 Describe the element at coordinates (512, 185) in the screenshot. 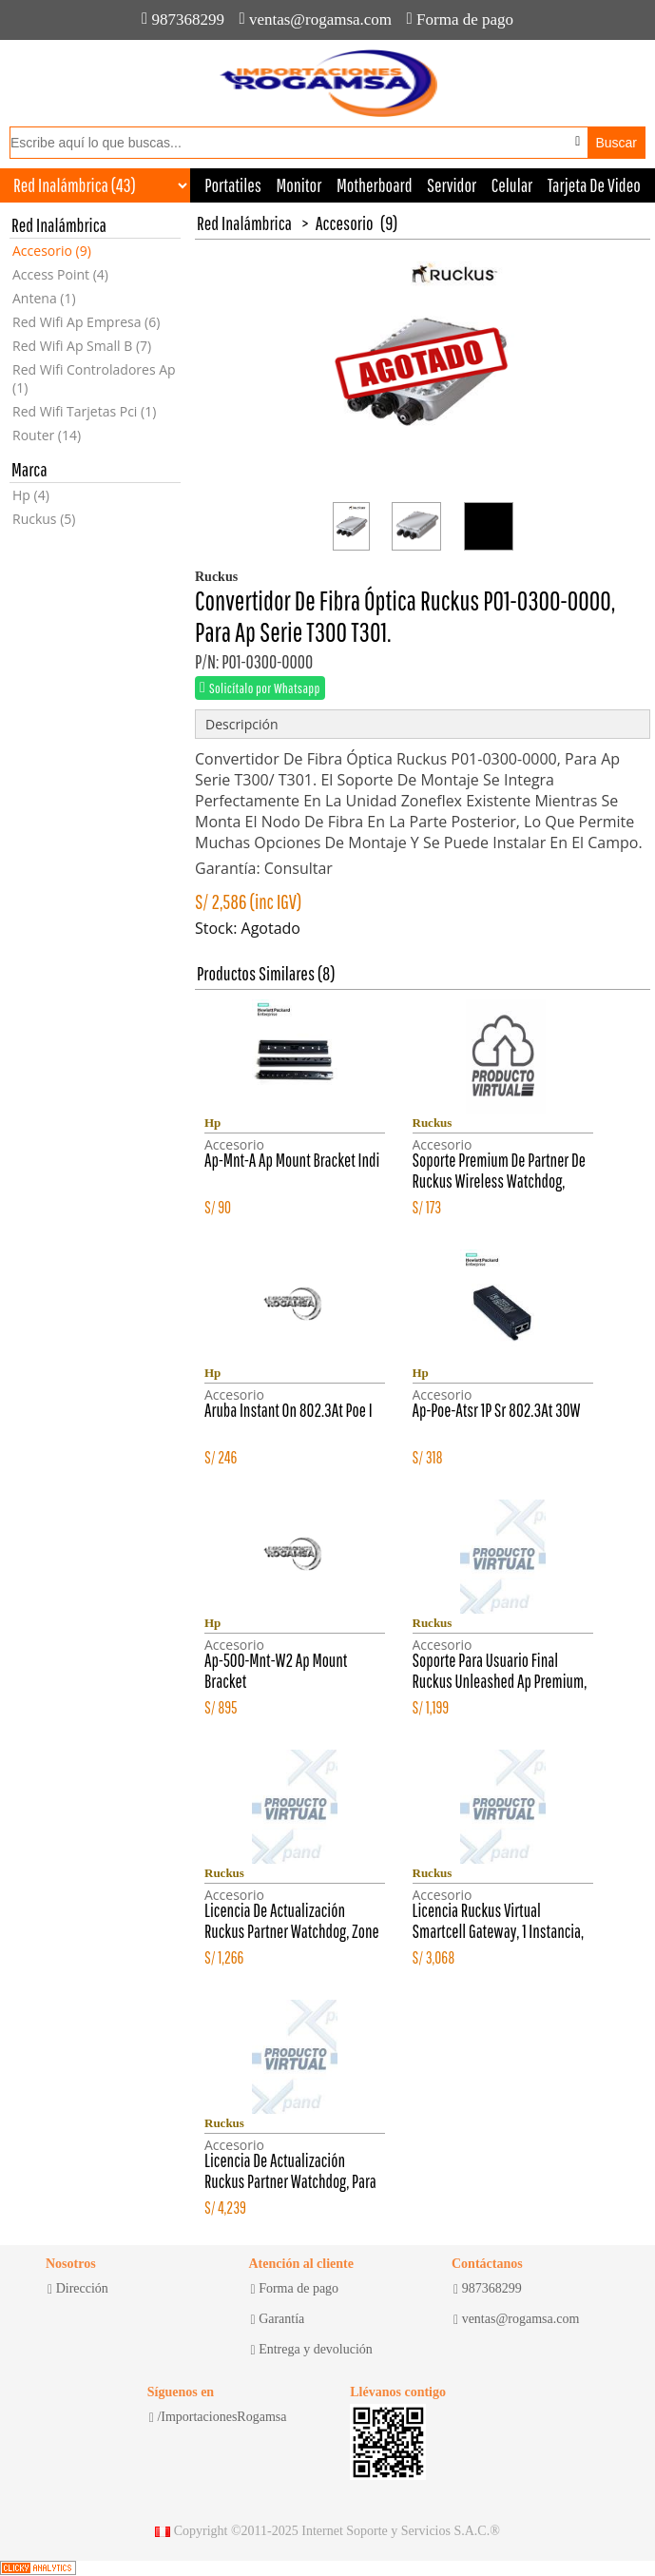

I see `Celular` at that location.